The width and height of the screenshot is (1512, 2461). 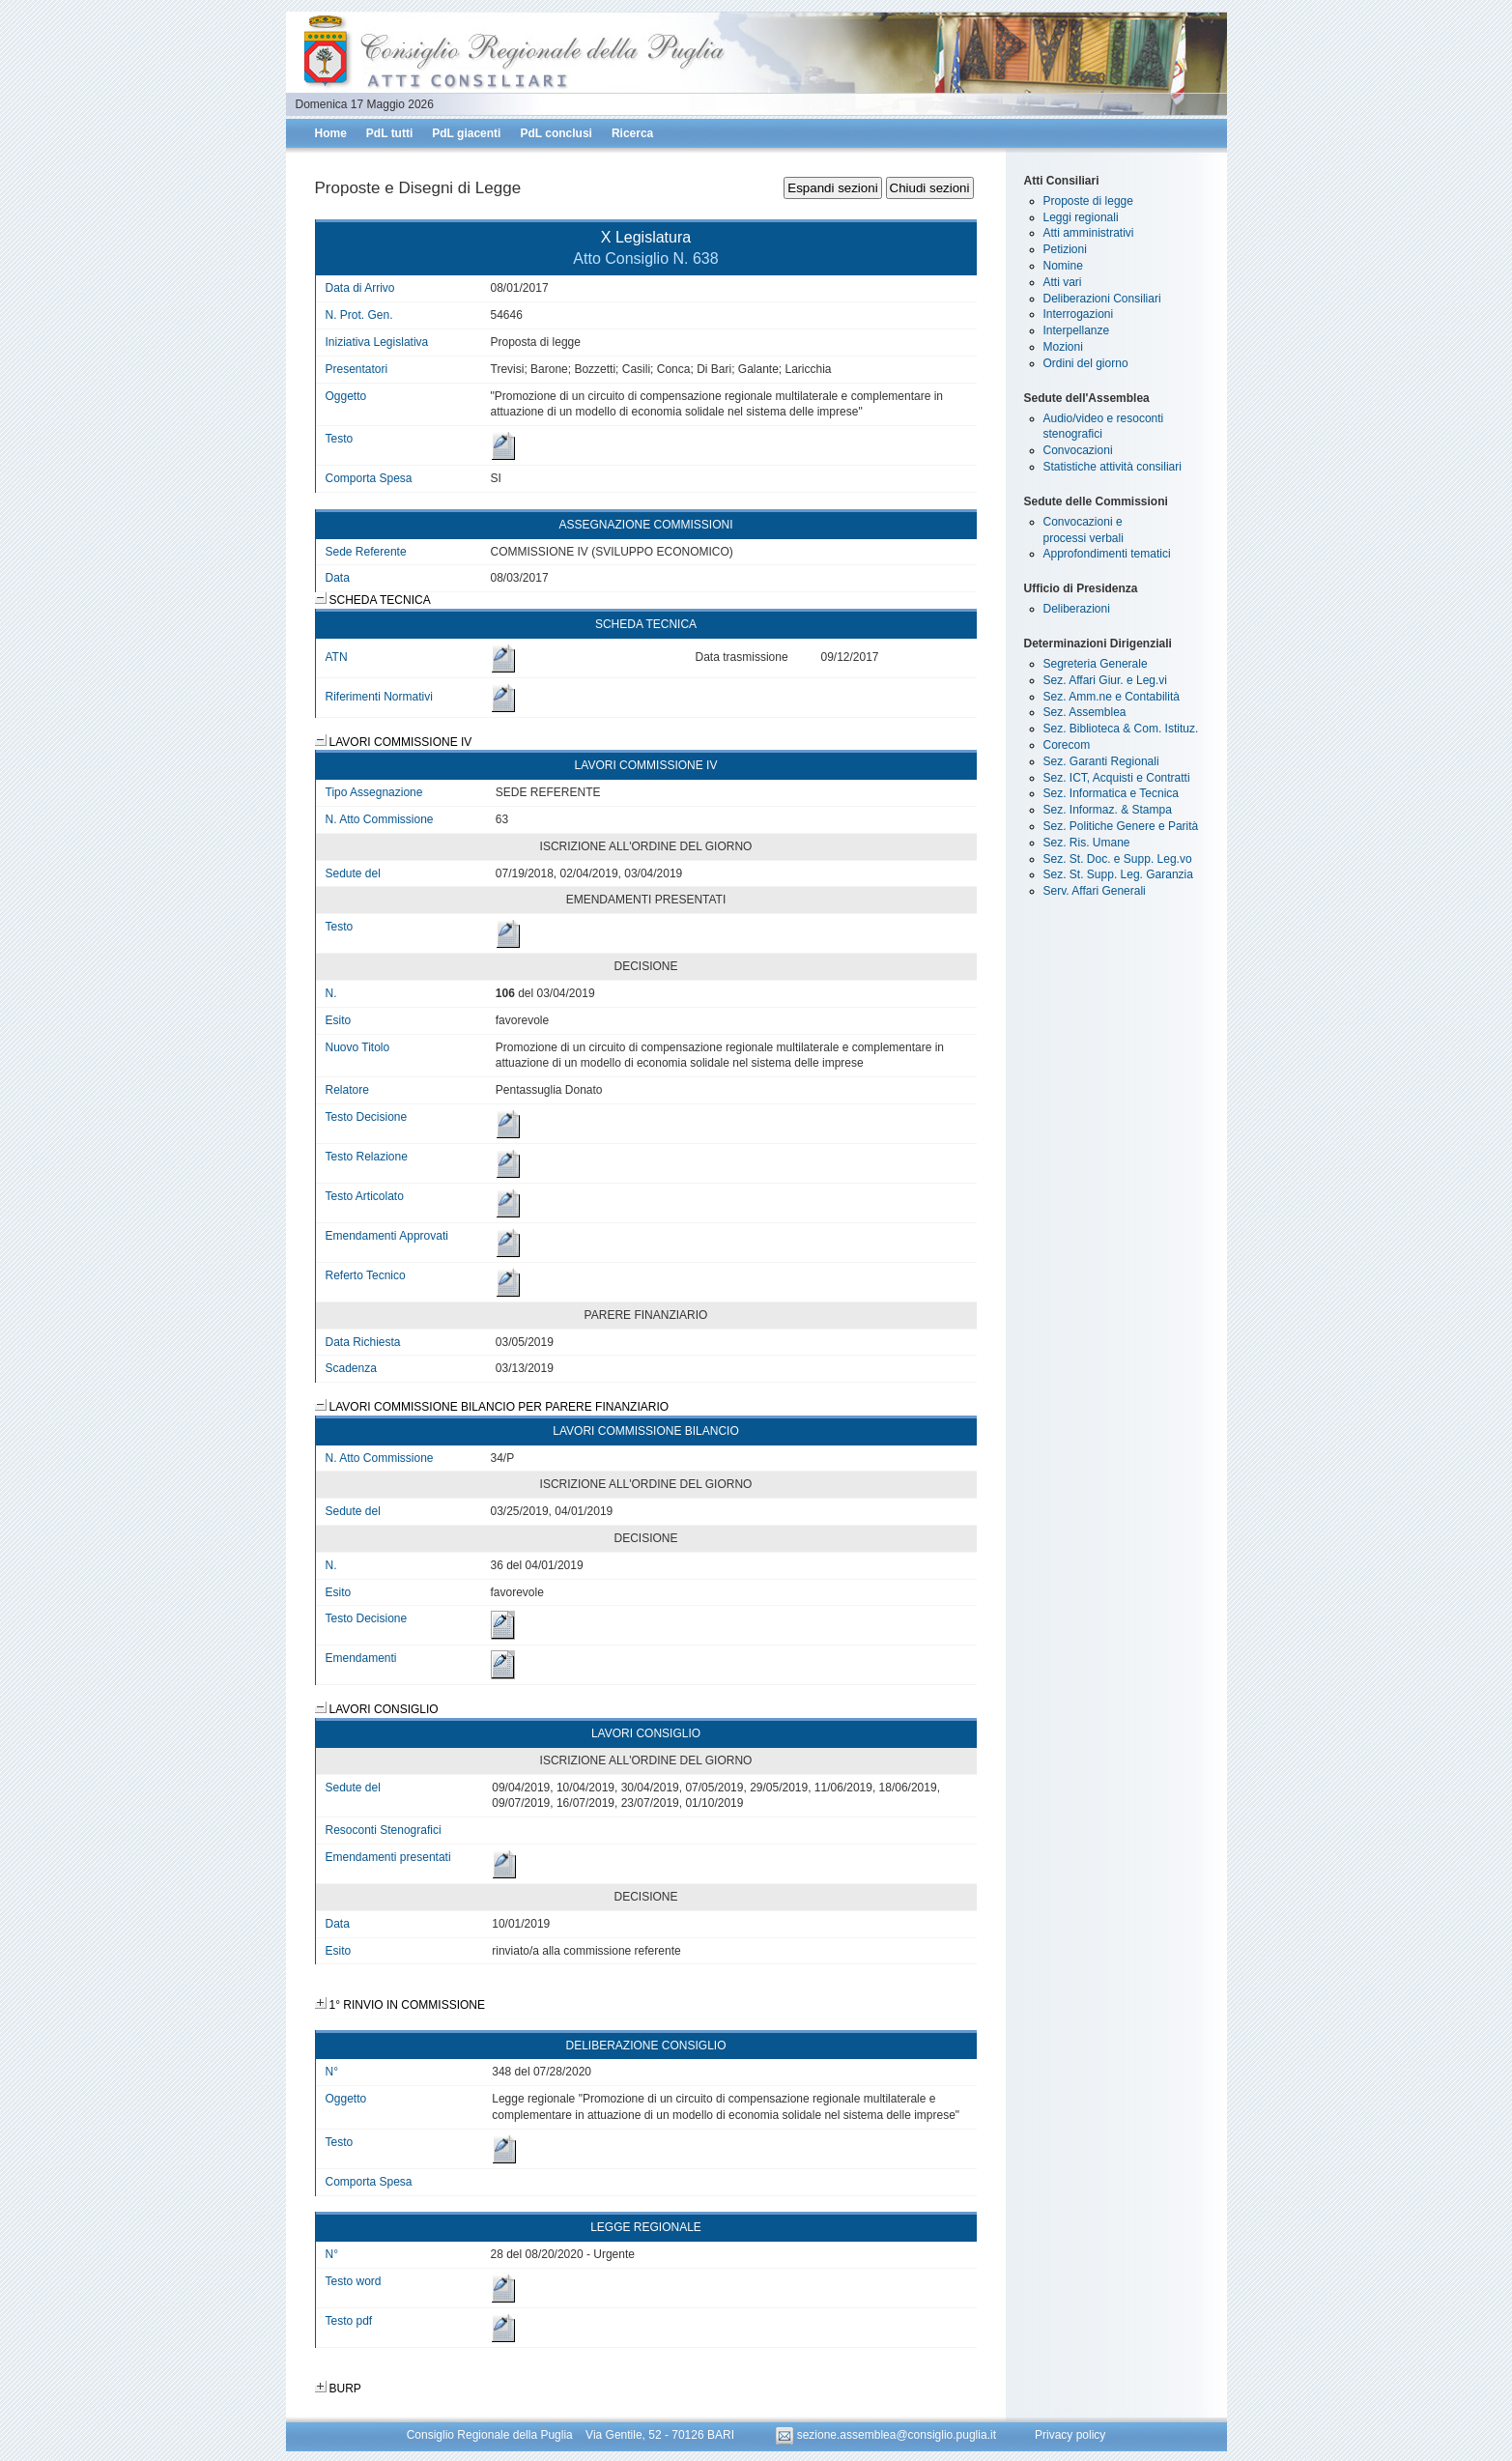 I want to click on Sez. Garanti Regionali, so click(x=1101, y=761).